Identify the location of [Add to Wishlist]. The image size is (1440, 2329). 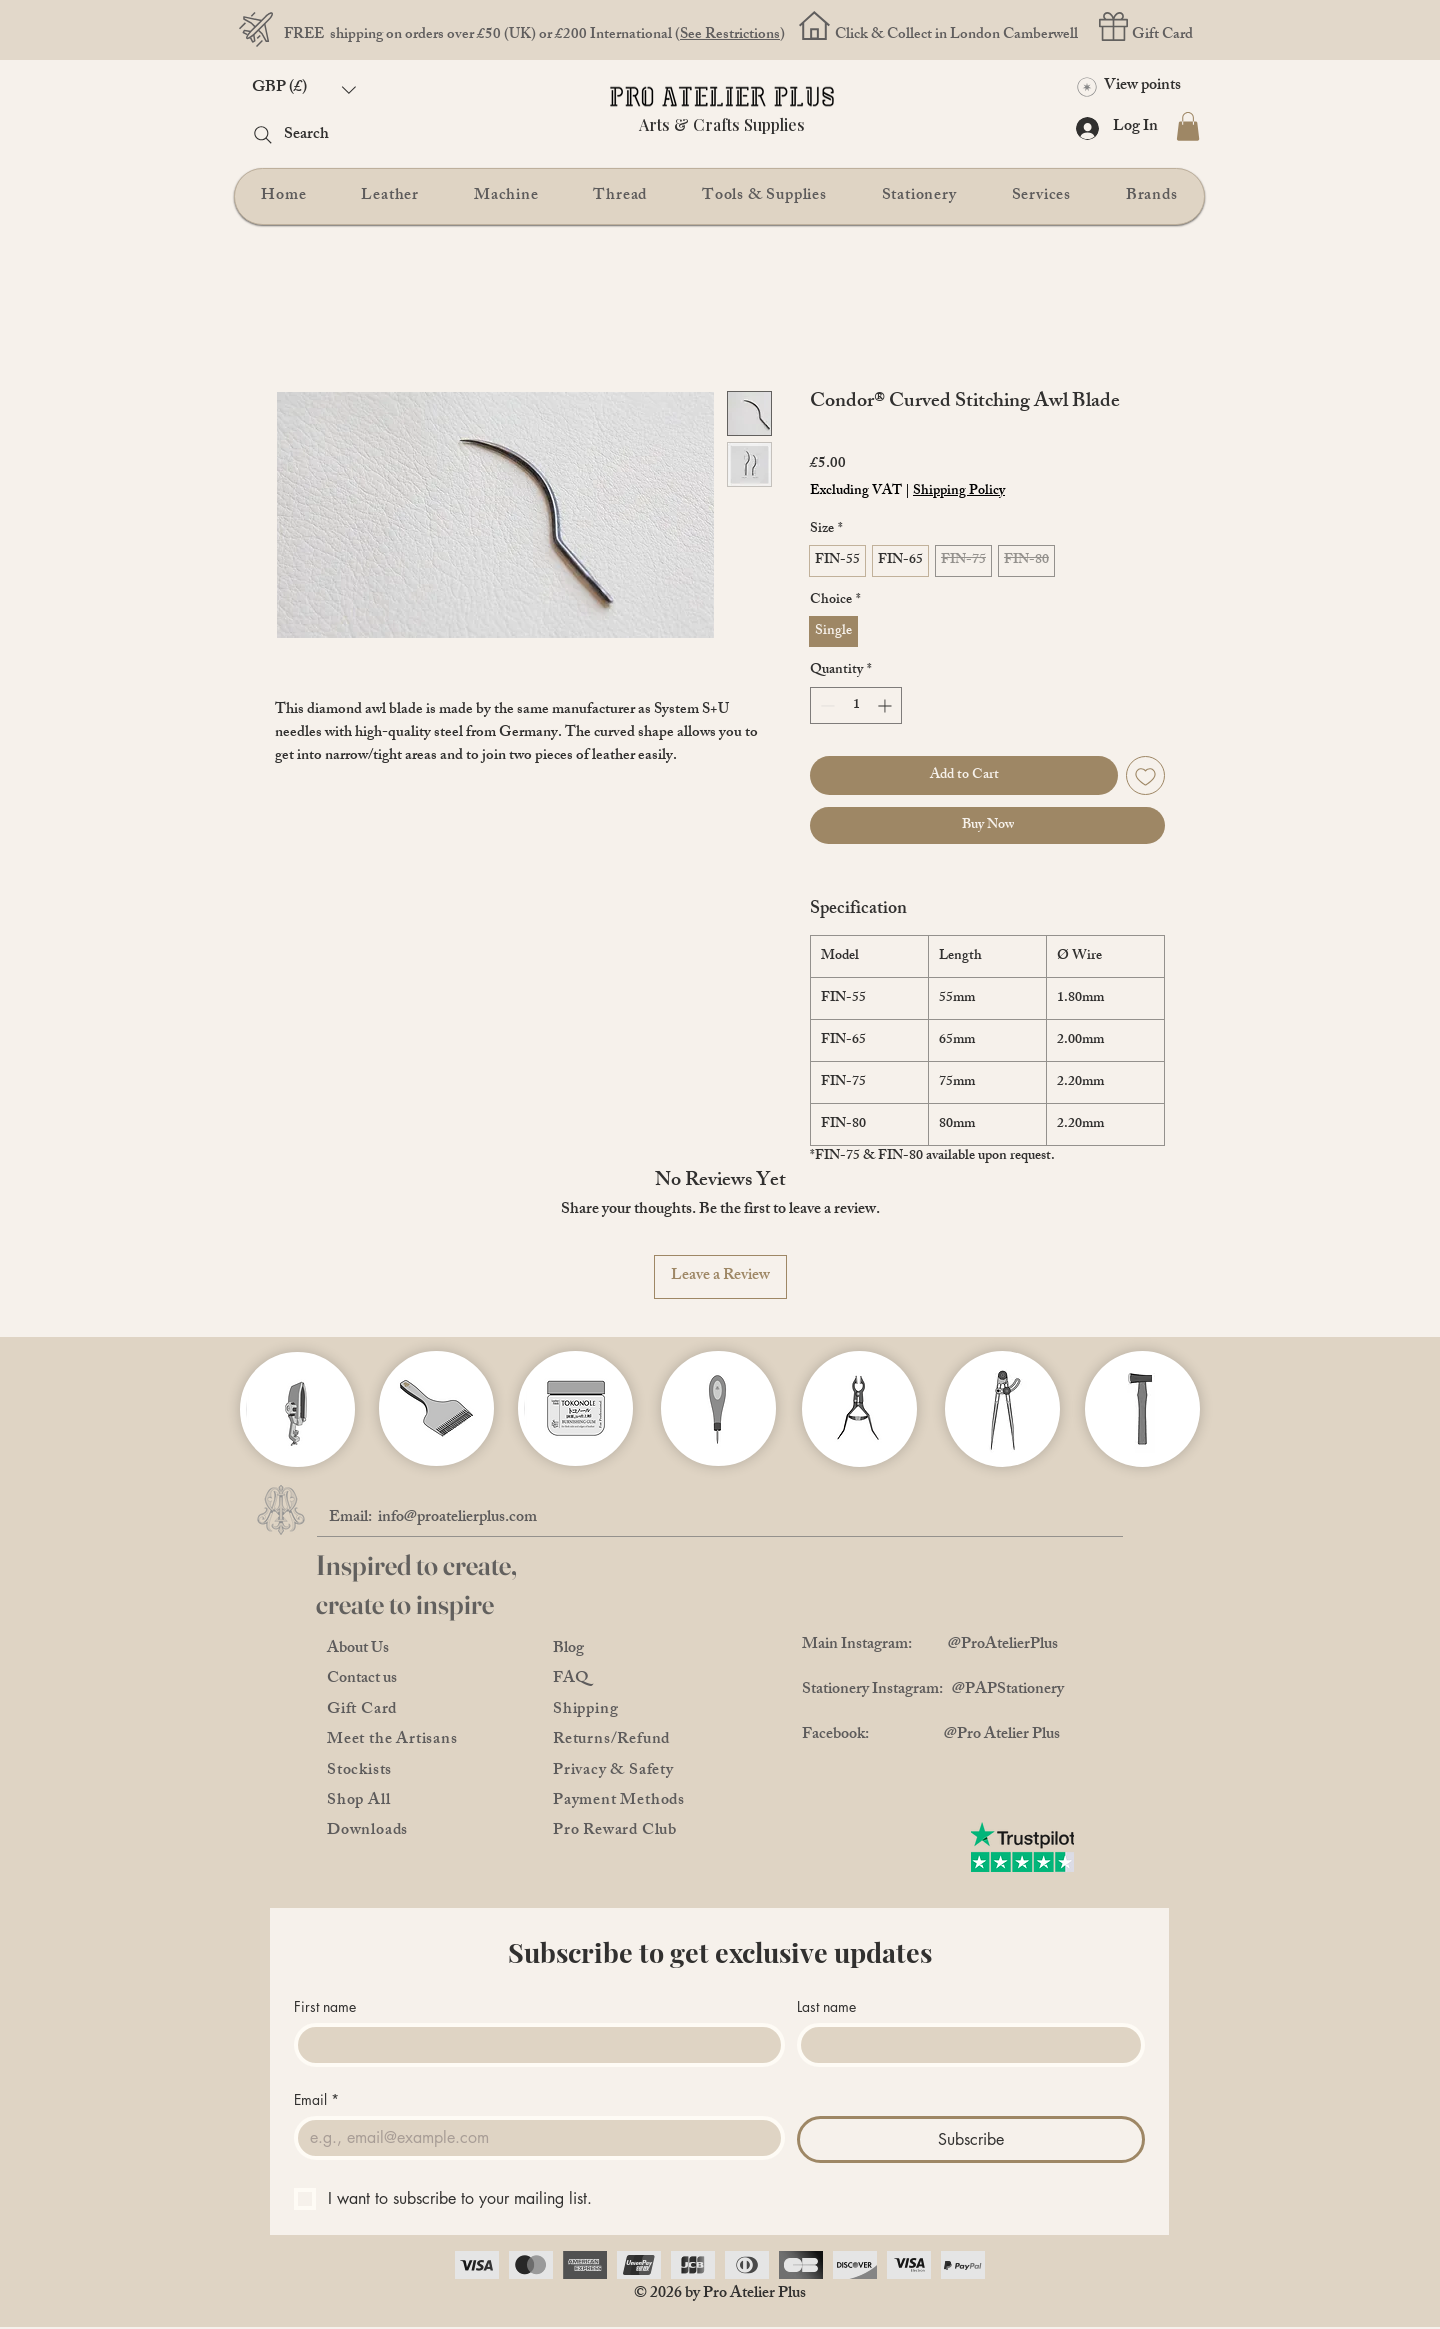
(1145, 775).